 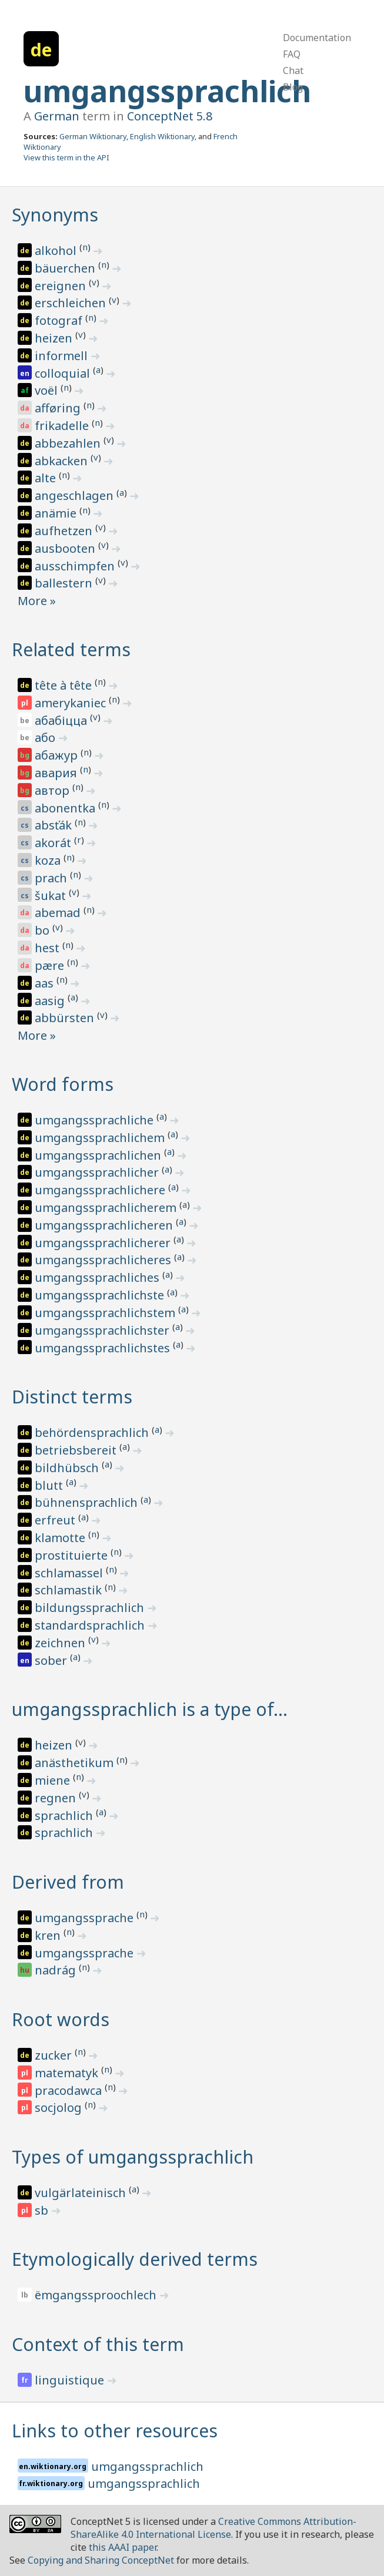 What do you see at coordinates (101, 1138) in the screenshot?
I see `umgangssprachlichem` at bounding box center [101, 1138].